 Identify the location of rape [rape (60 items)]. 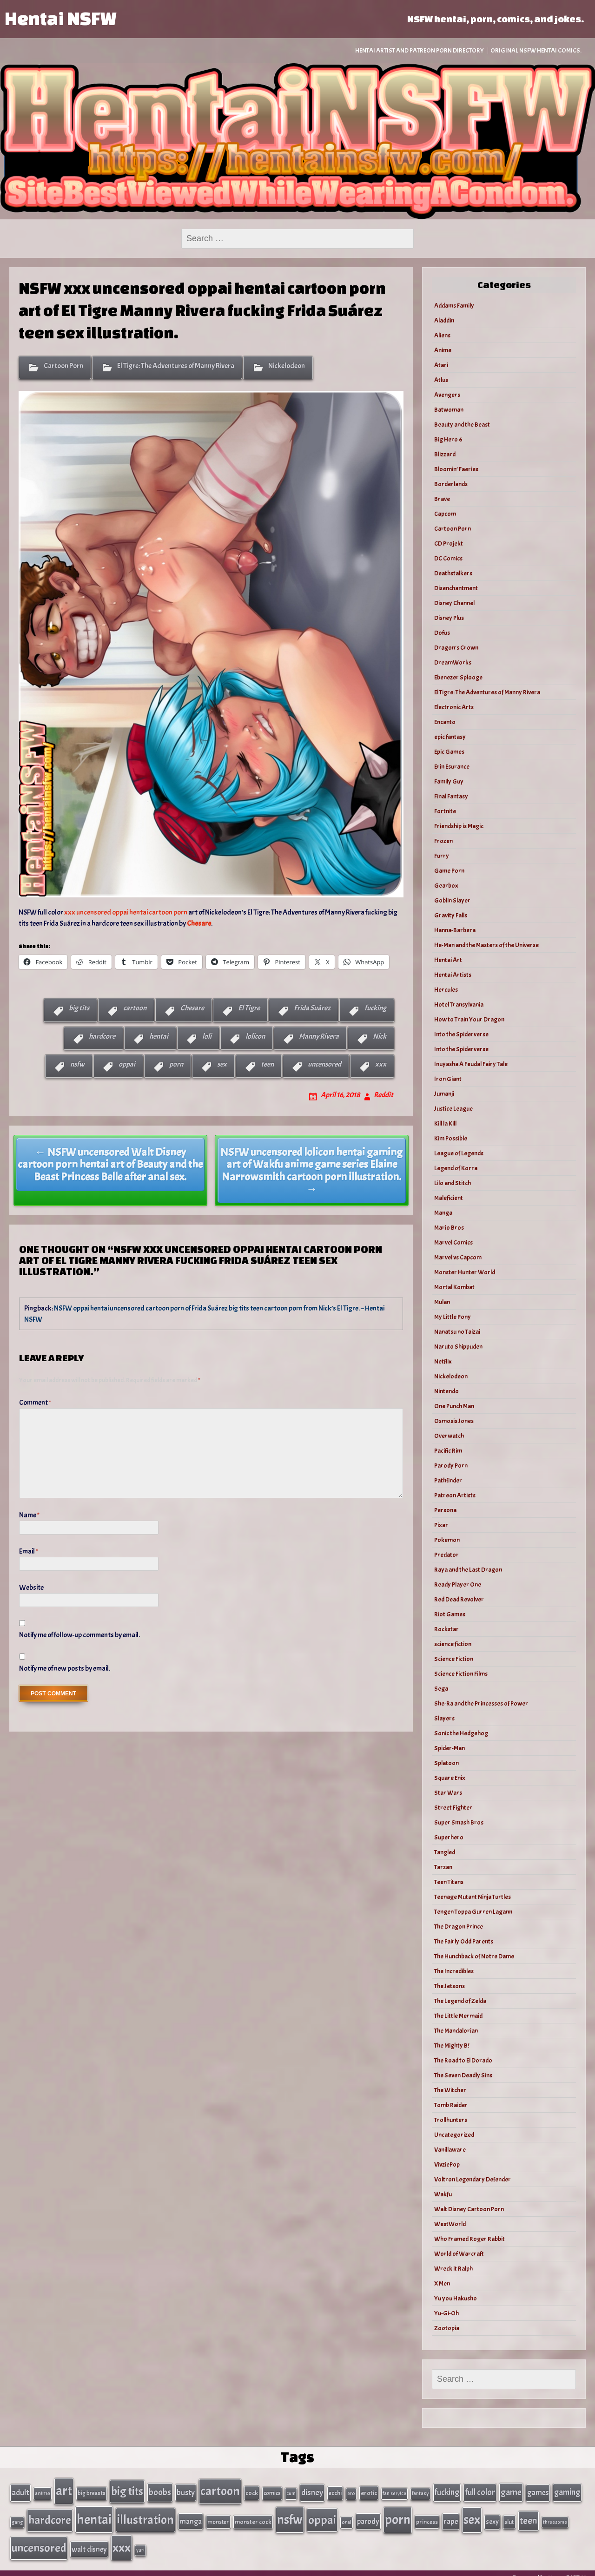
(450, 2516).